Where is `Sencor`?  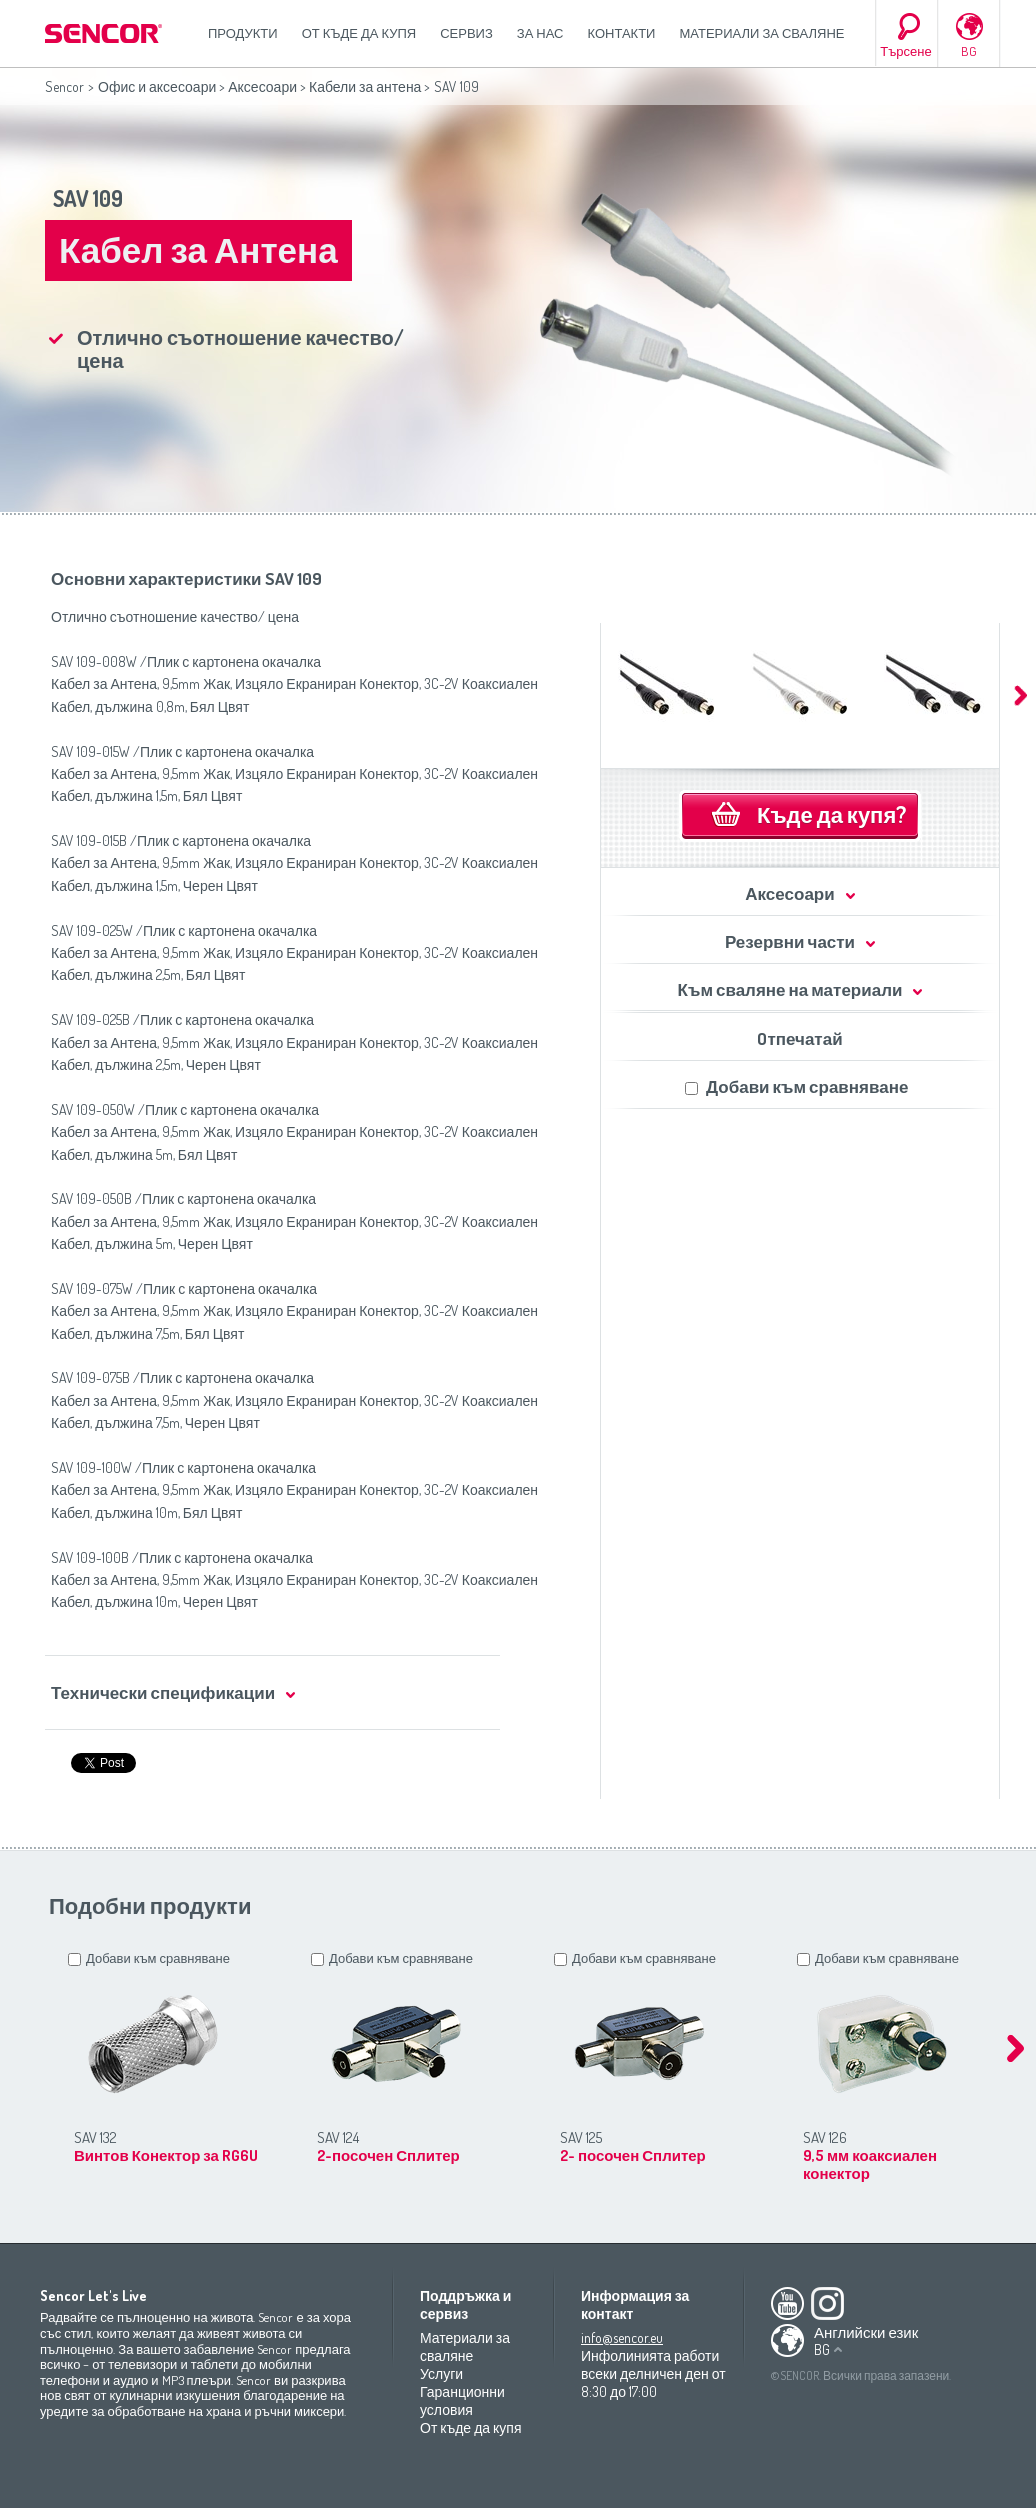
Sencor is located at coordinates (64, 86).